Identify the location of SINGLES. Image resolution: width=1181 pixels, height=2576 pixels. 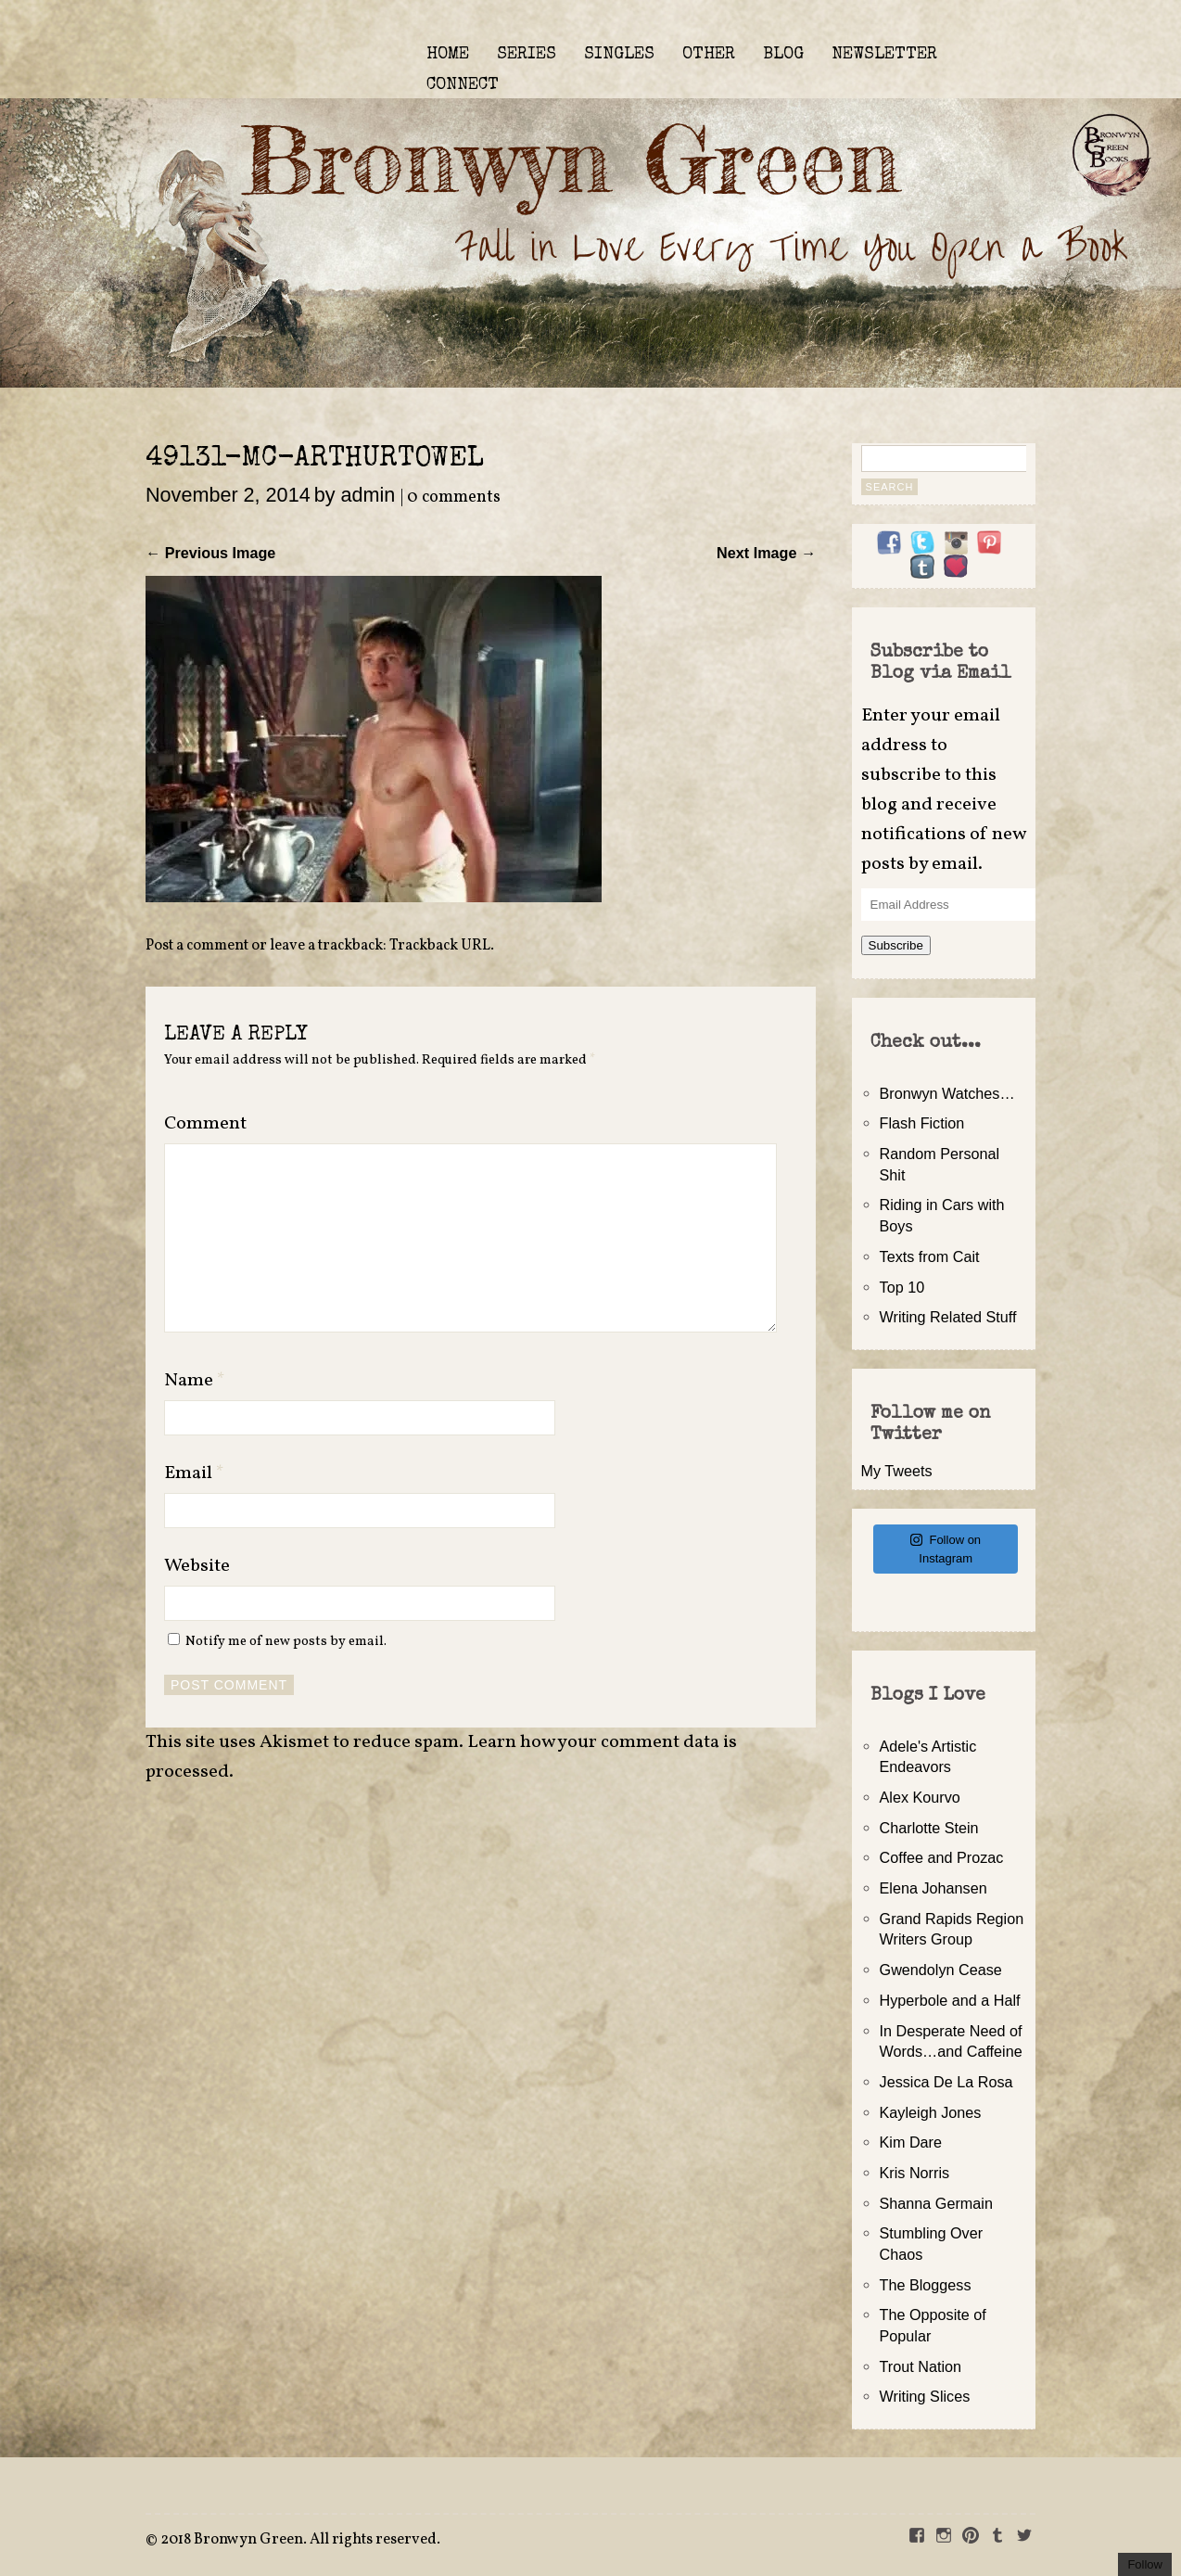
(619, 54).